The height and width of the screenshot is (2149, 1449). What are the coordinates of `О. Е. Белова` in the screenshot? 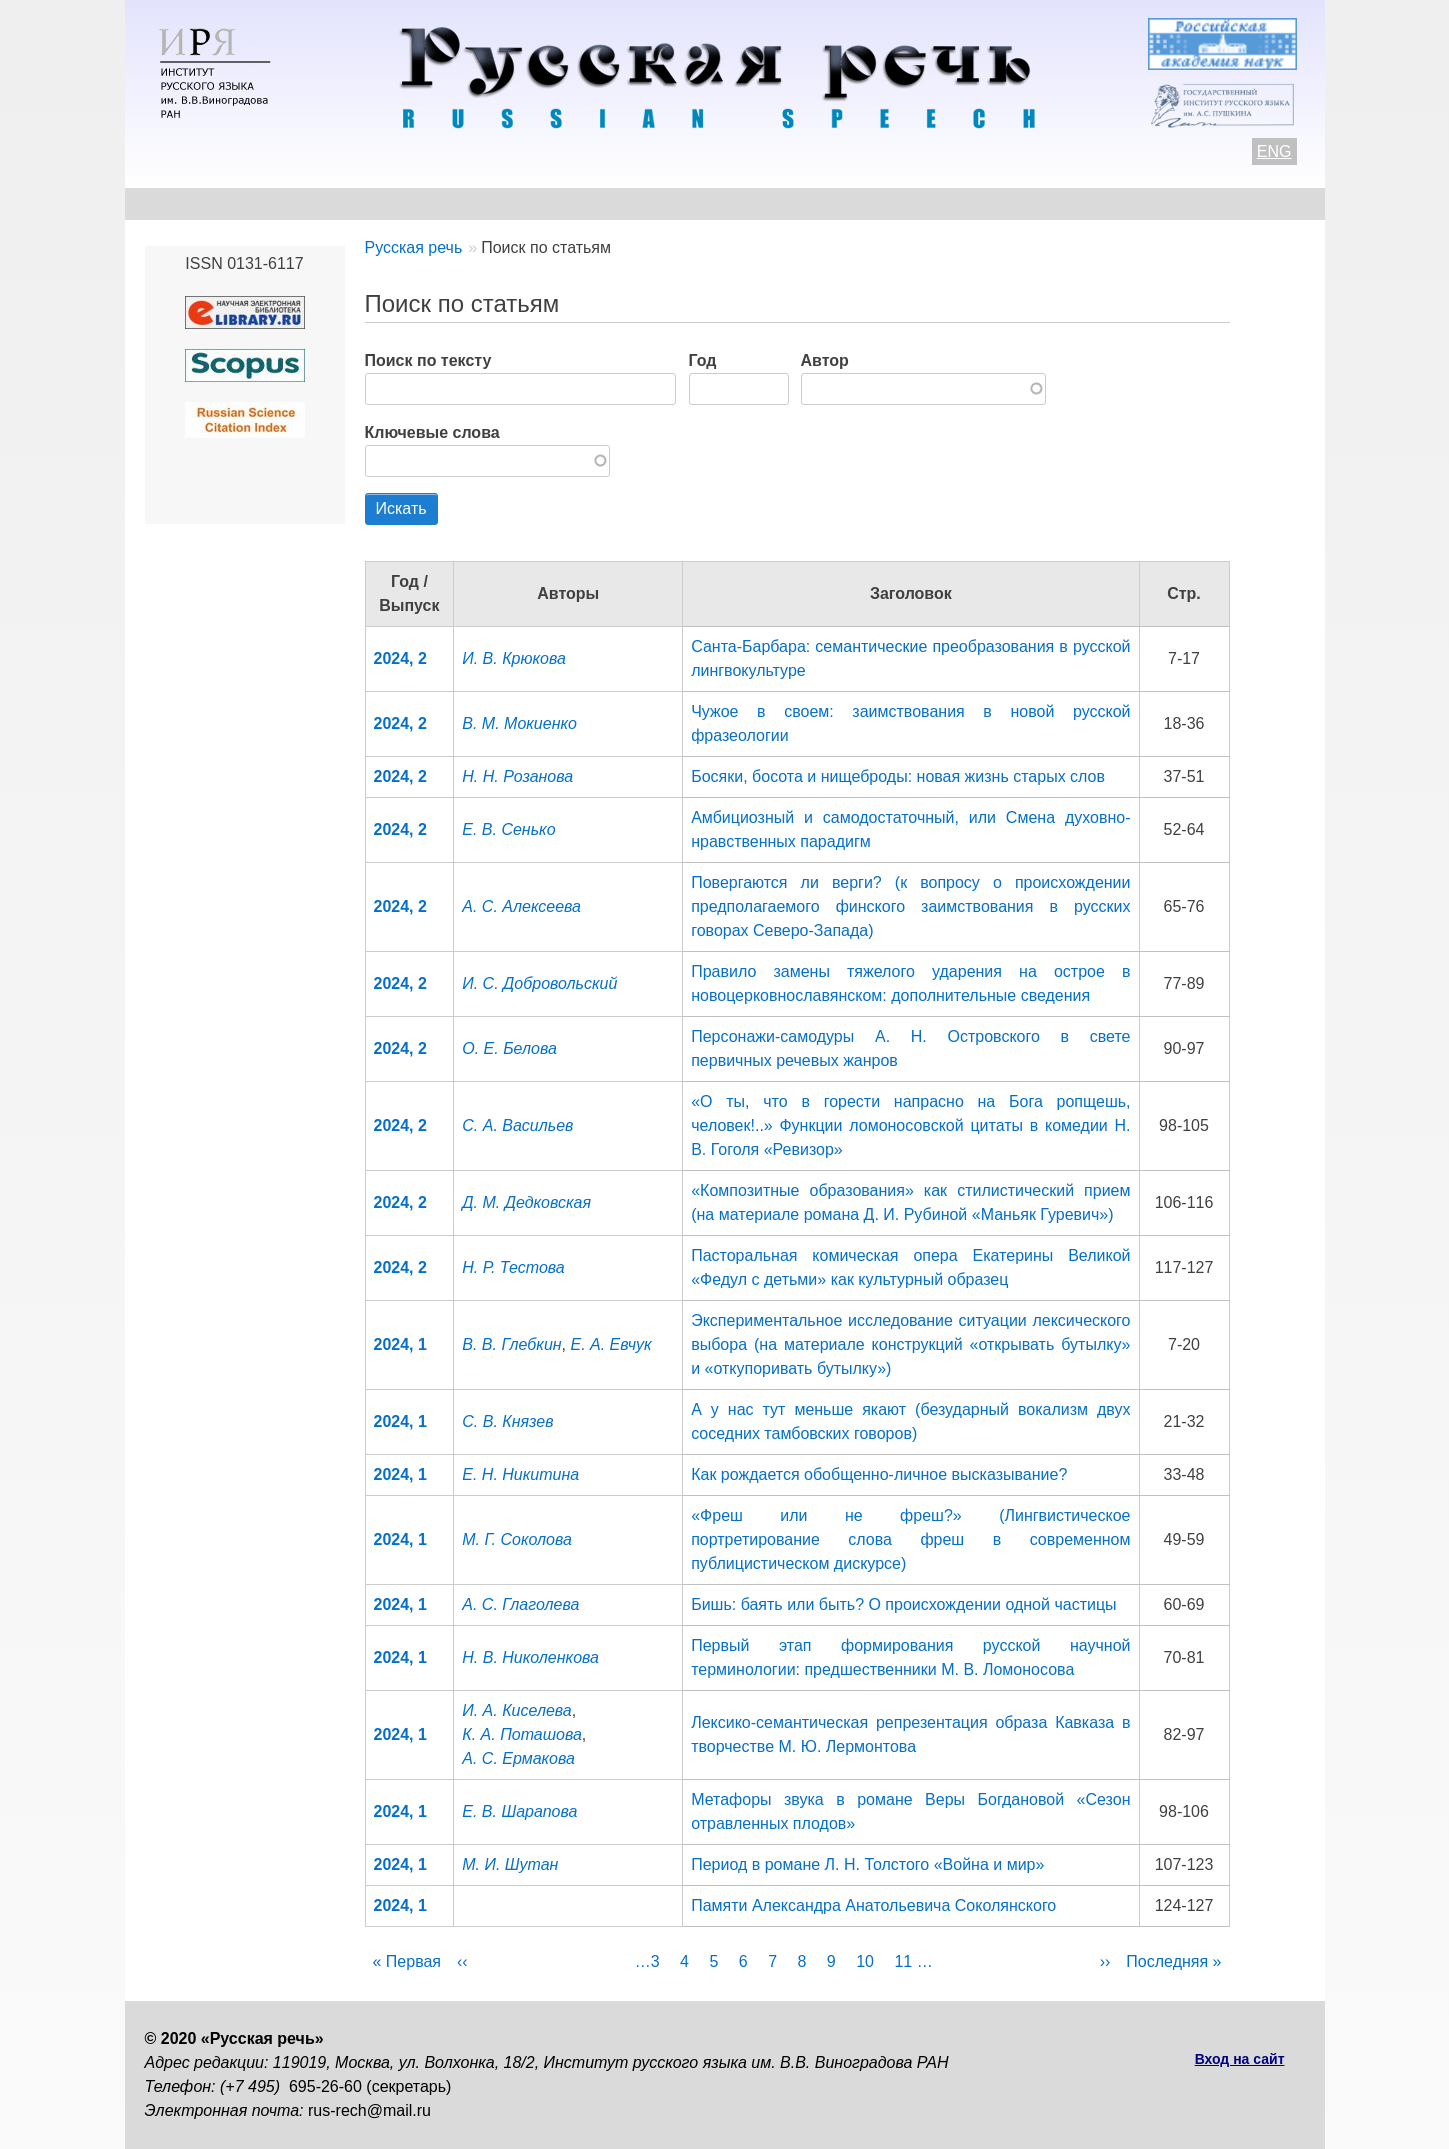 It's located at (509, 1048).